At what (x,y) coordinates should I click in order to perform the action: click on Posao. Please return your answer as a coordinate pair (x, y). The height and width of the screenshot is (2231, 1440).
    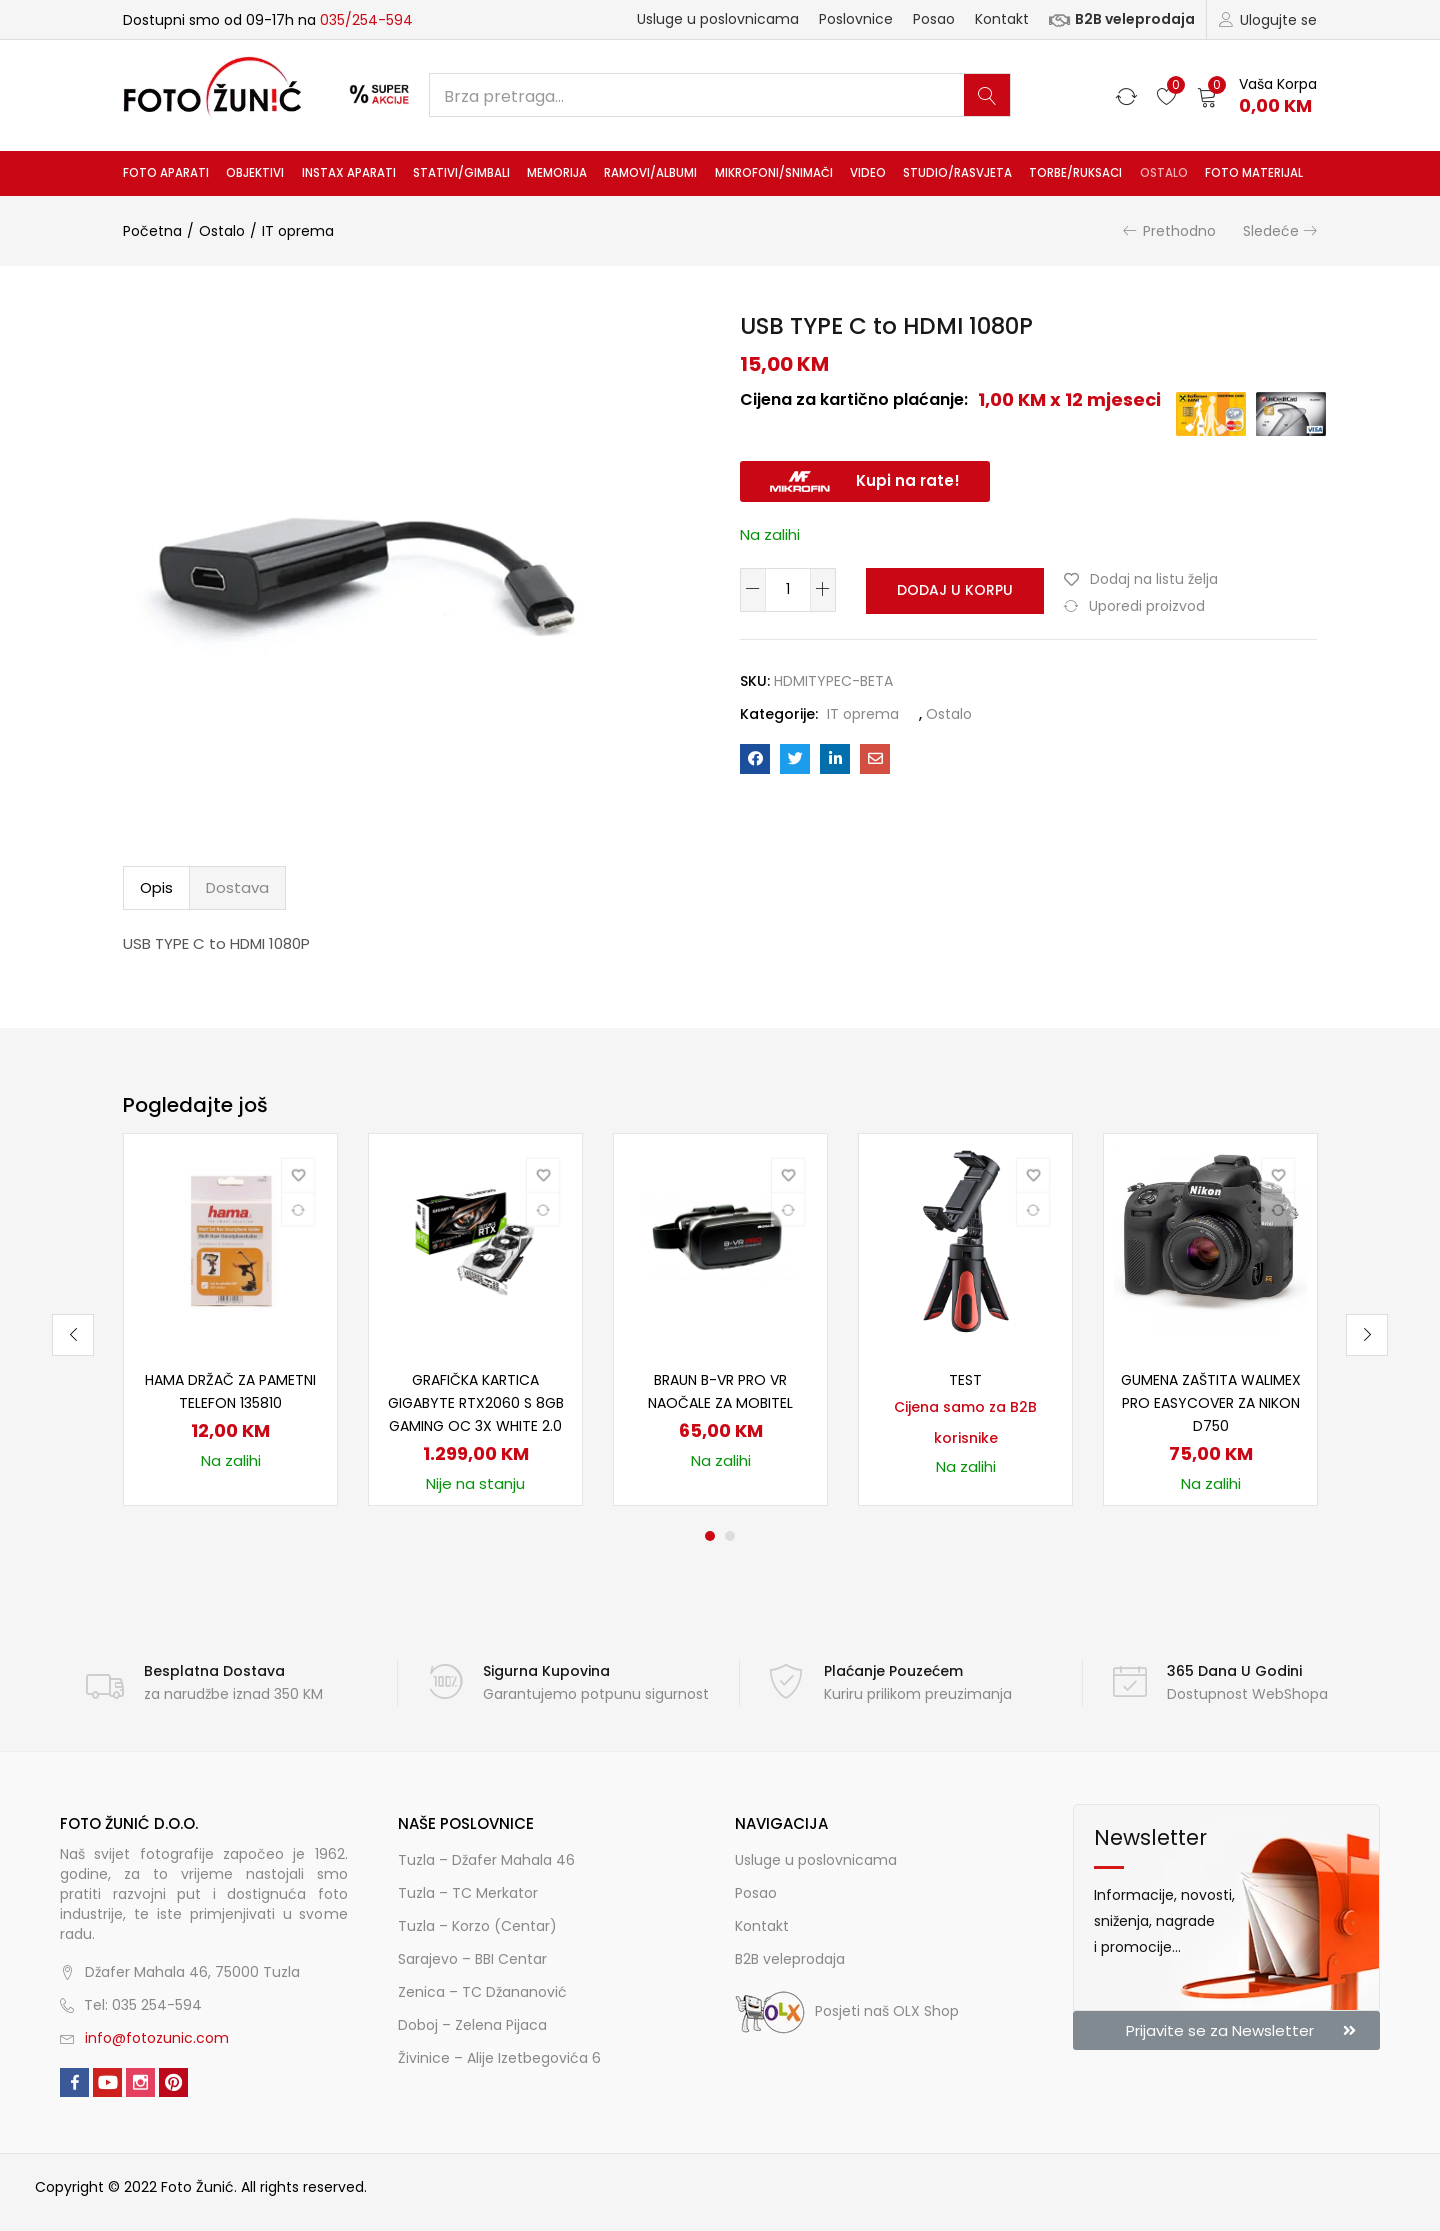
    Looking at the image, I should click on (934, 19).